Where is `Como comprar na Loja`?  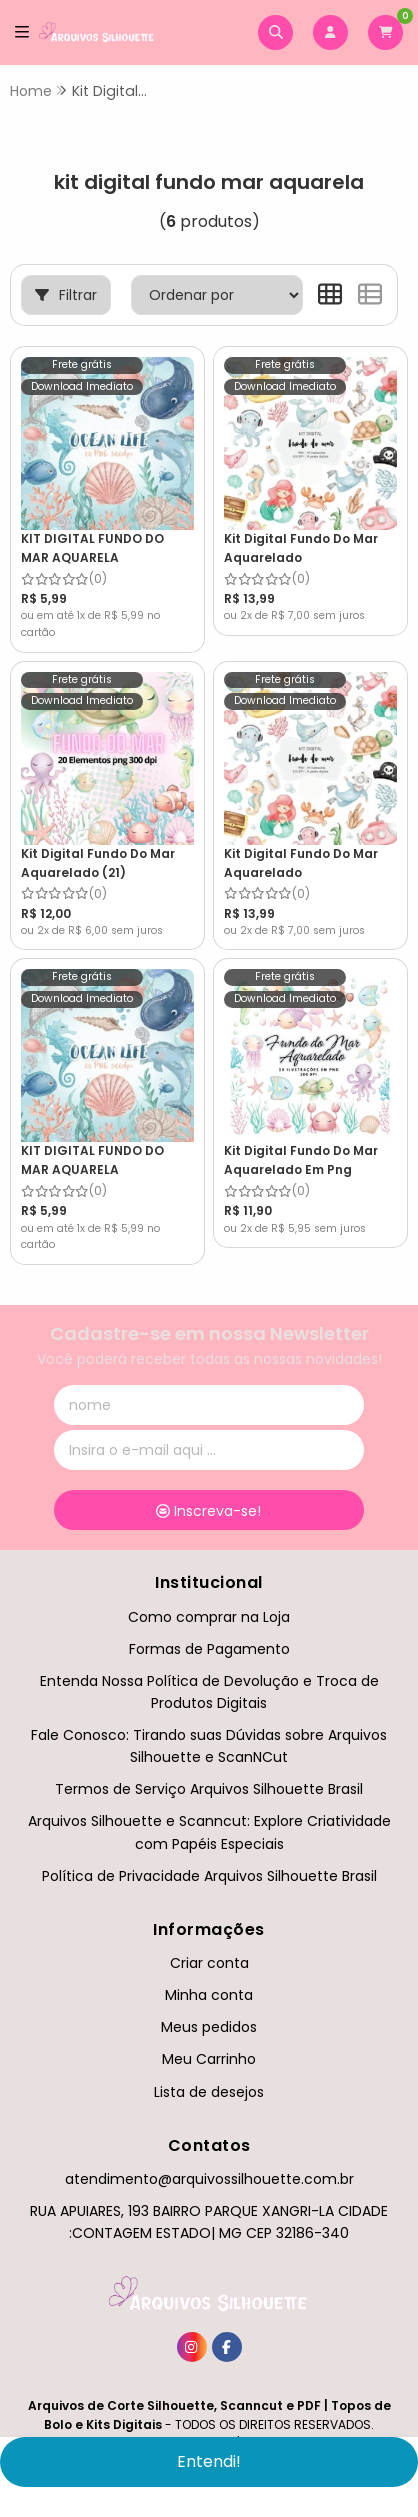
Como comprar na Loja is located at coordinates (209, 1617).